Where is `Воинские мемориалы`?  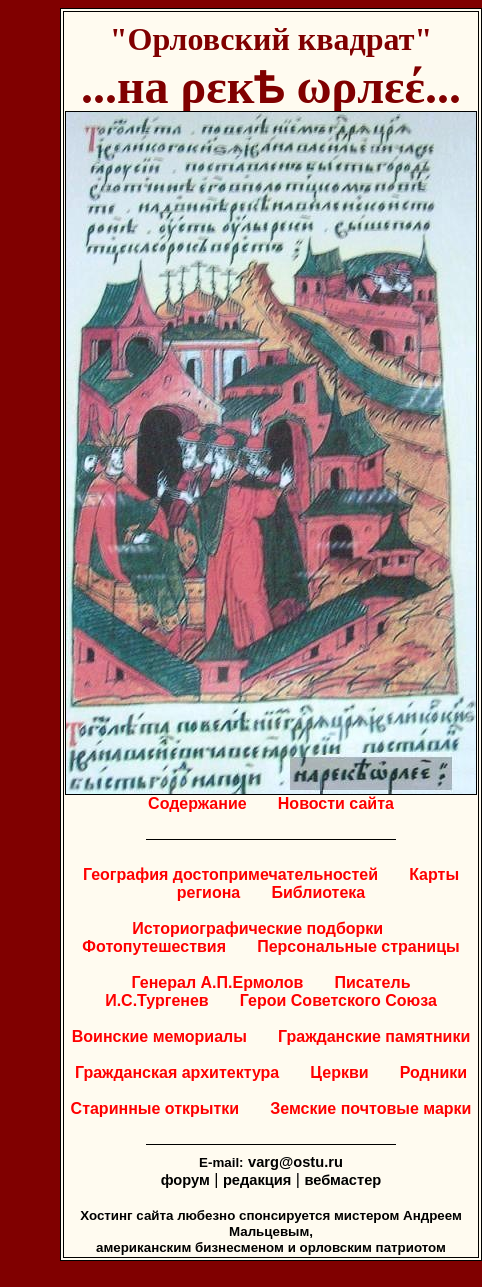 Воинские мемориалы is located at coordinates (159, 1036).